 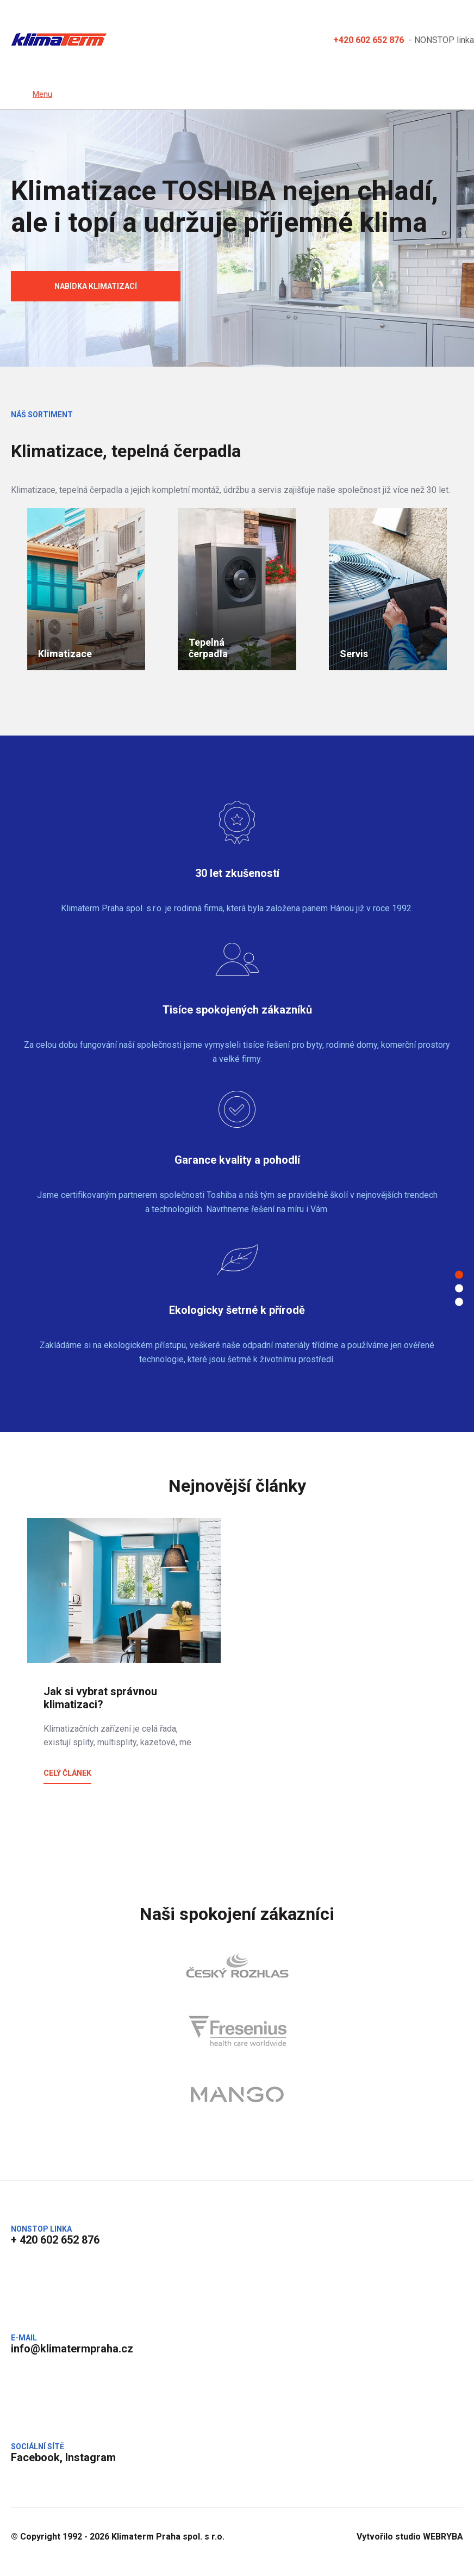 What do you see at coordinates (368, 39) in the screenshot?
I see `+420 602 652 876` at bounding box center [368, 39].